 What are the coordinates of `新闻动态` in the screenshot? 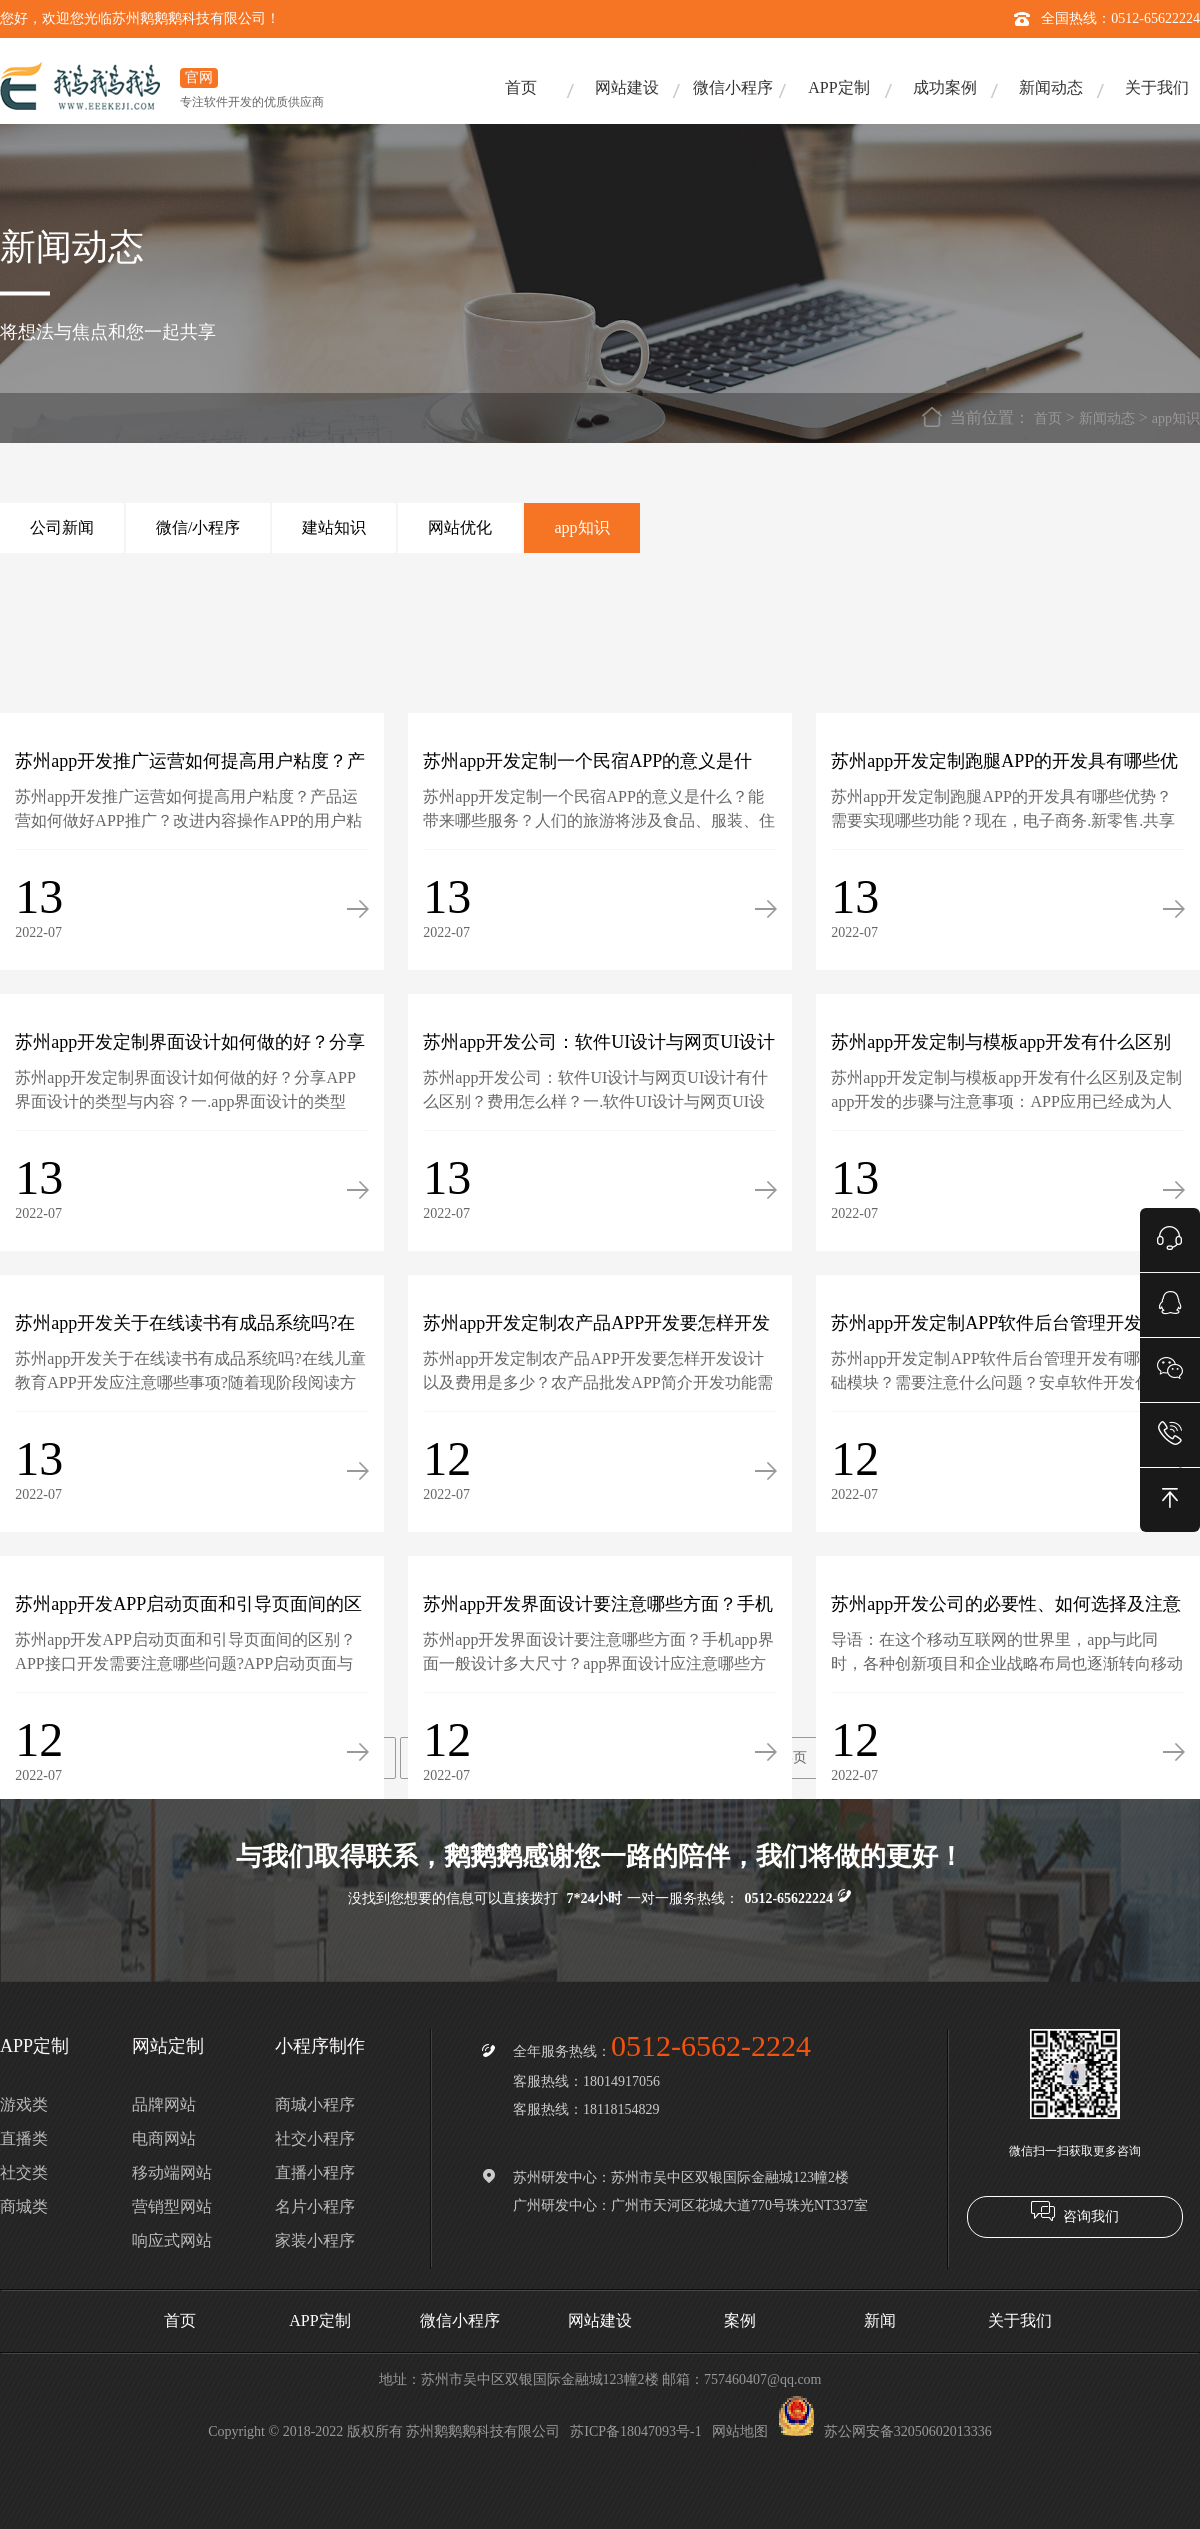 It's located at (1051, 87).